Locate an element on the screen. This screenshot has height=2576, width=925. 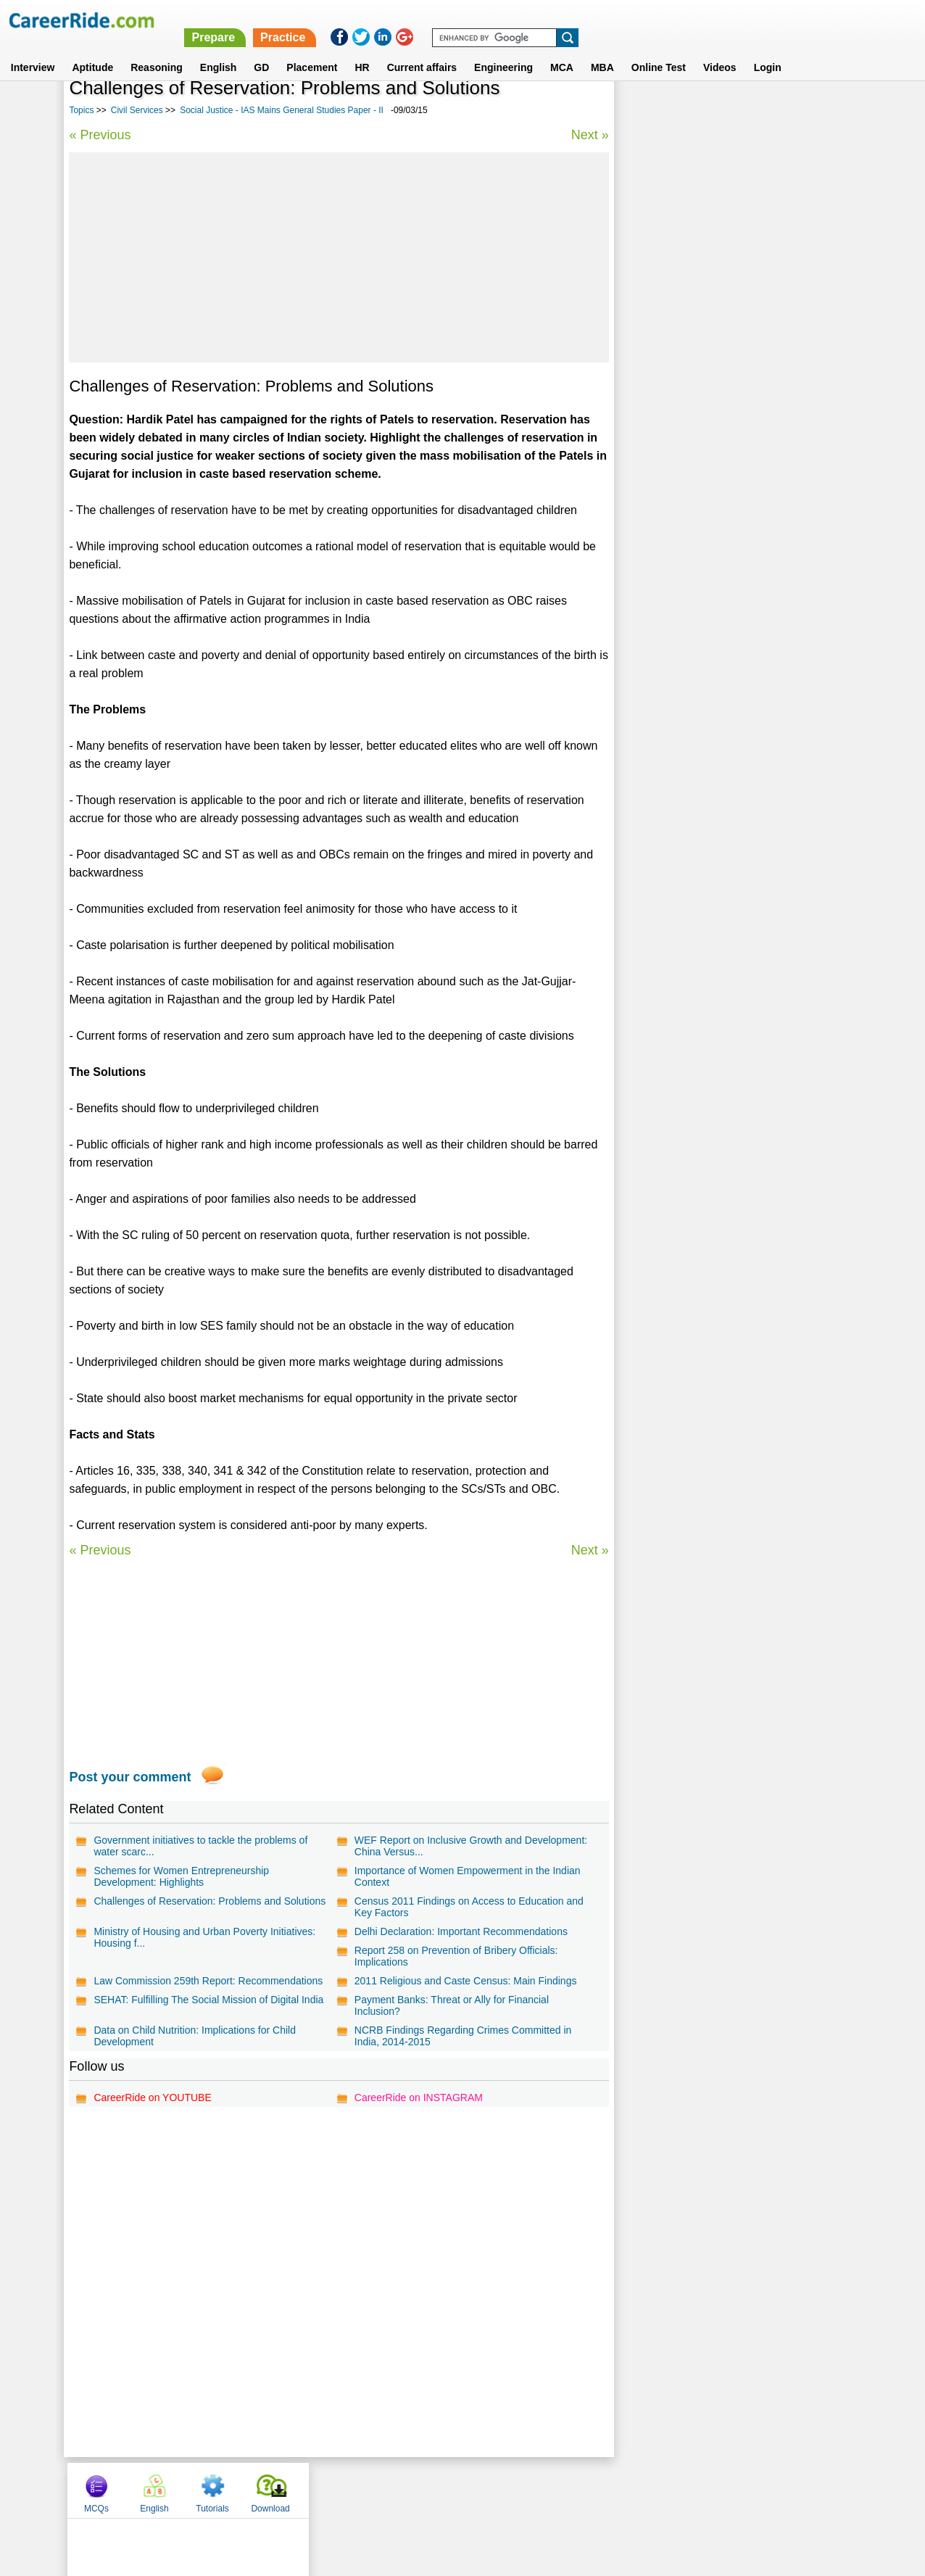
Census 2011 Findings on Access to Education and Key Factors is located at coordinates (467, 1906).